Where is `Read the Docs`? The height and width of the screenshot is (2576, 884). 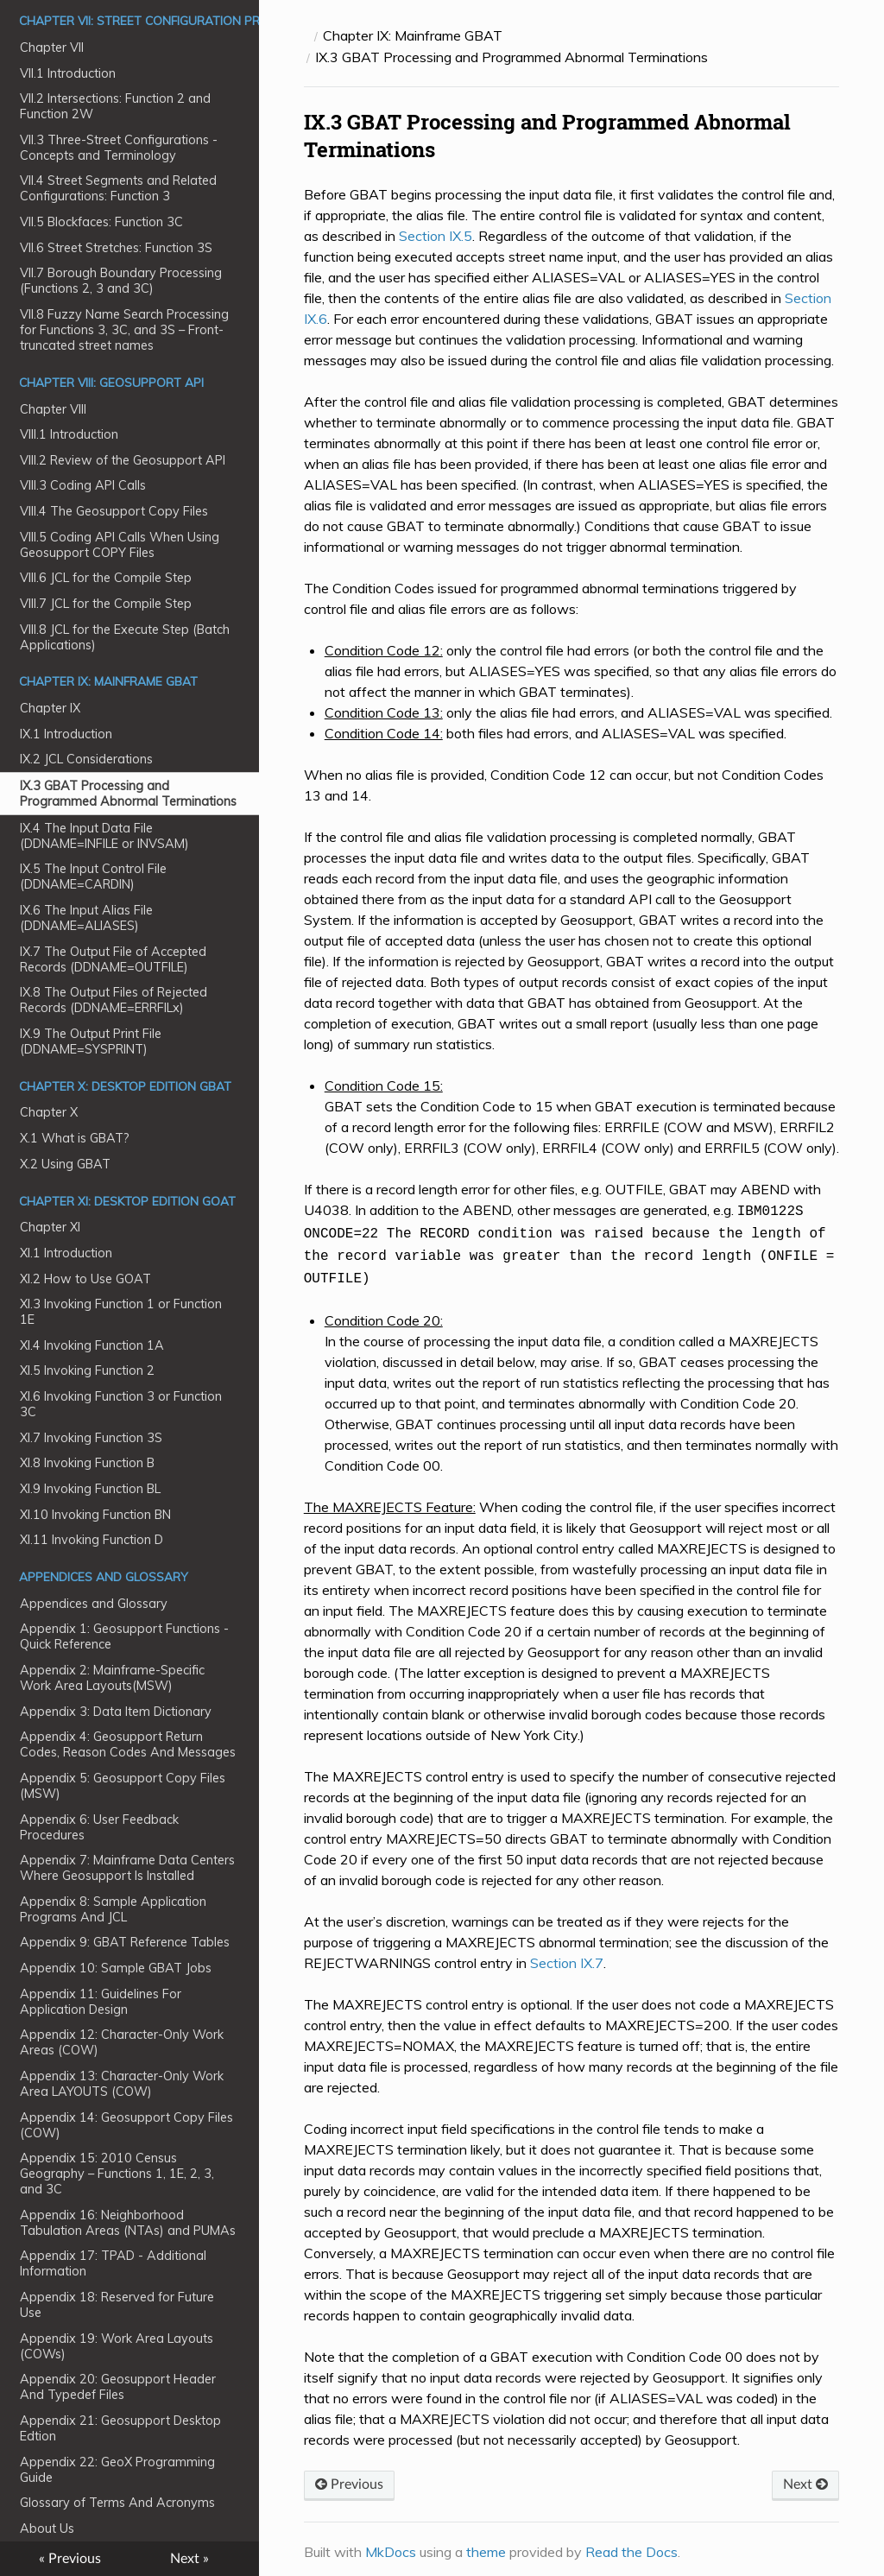 Read the Docs is located at coordinates (631, 2545).